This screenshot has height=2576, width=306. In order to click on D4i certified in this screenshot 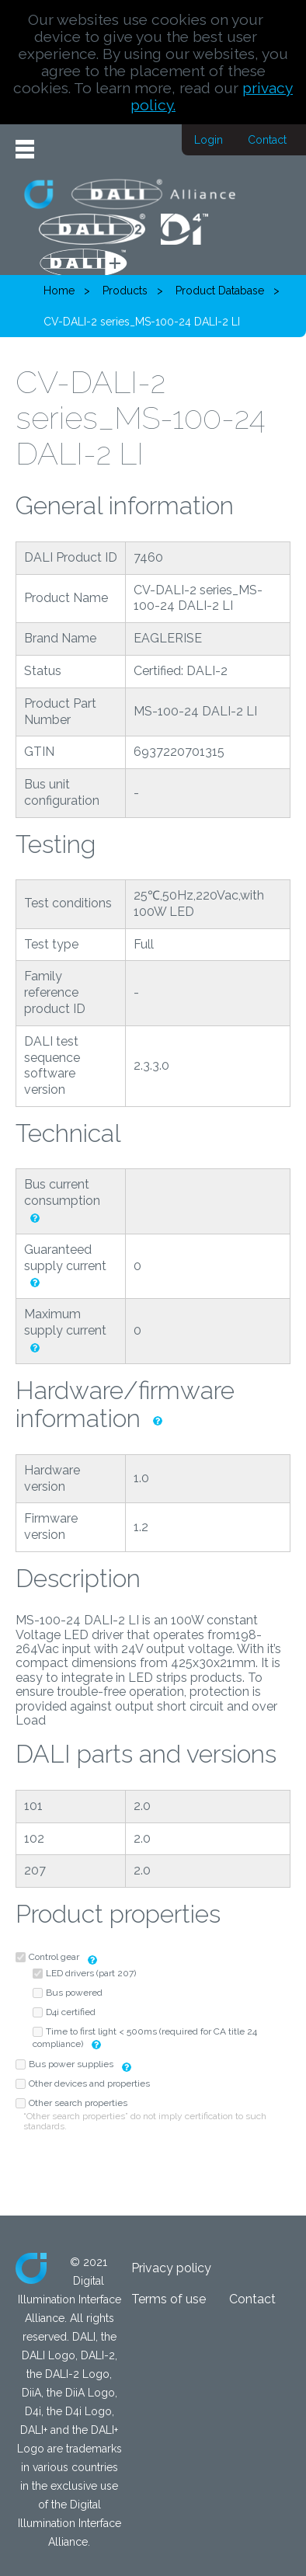, I will do `click(71, 2012)`.